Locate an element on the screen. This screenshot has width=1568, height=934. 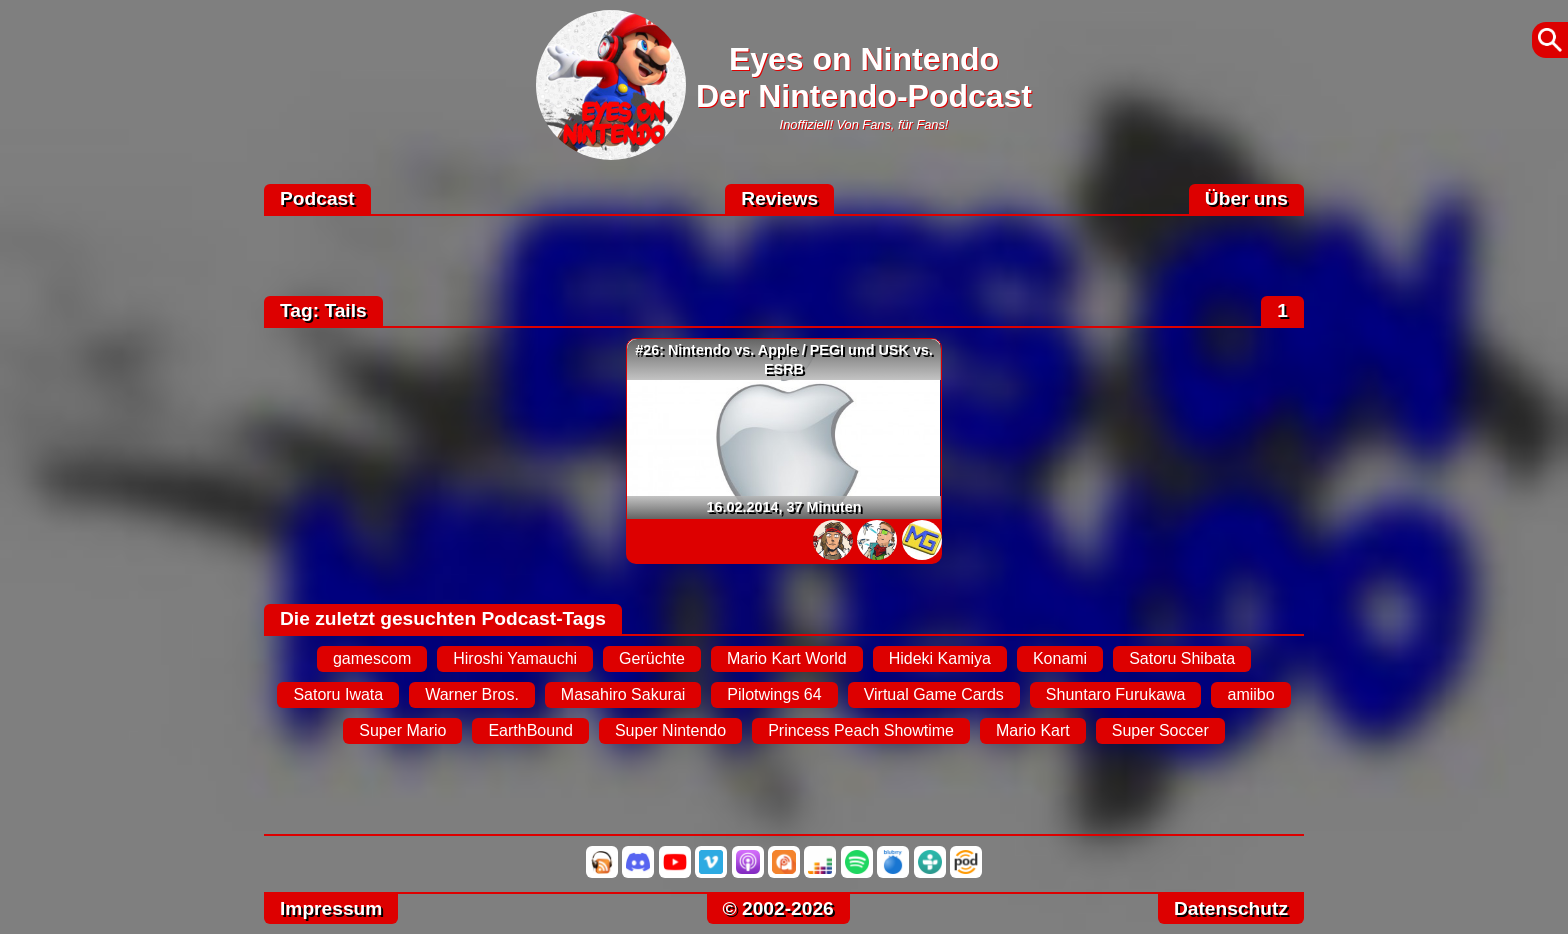
EarthBound is located at coordinates (530, 730).